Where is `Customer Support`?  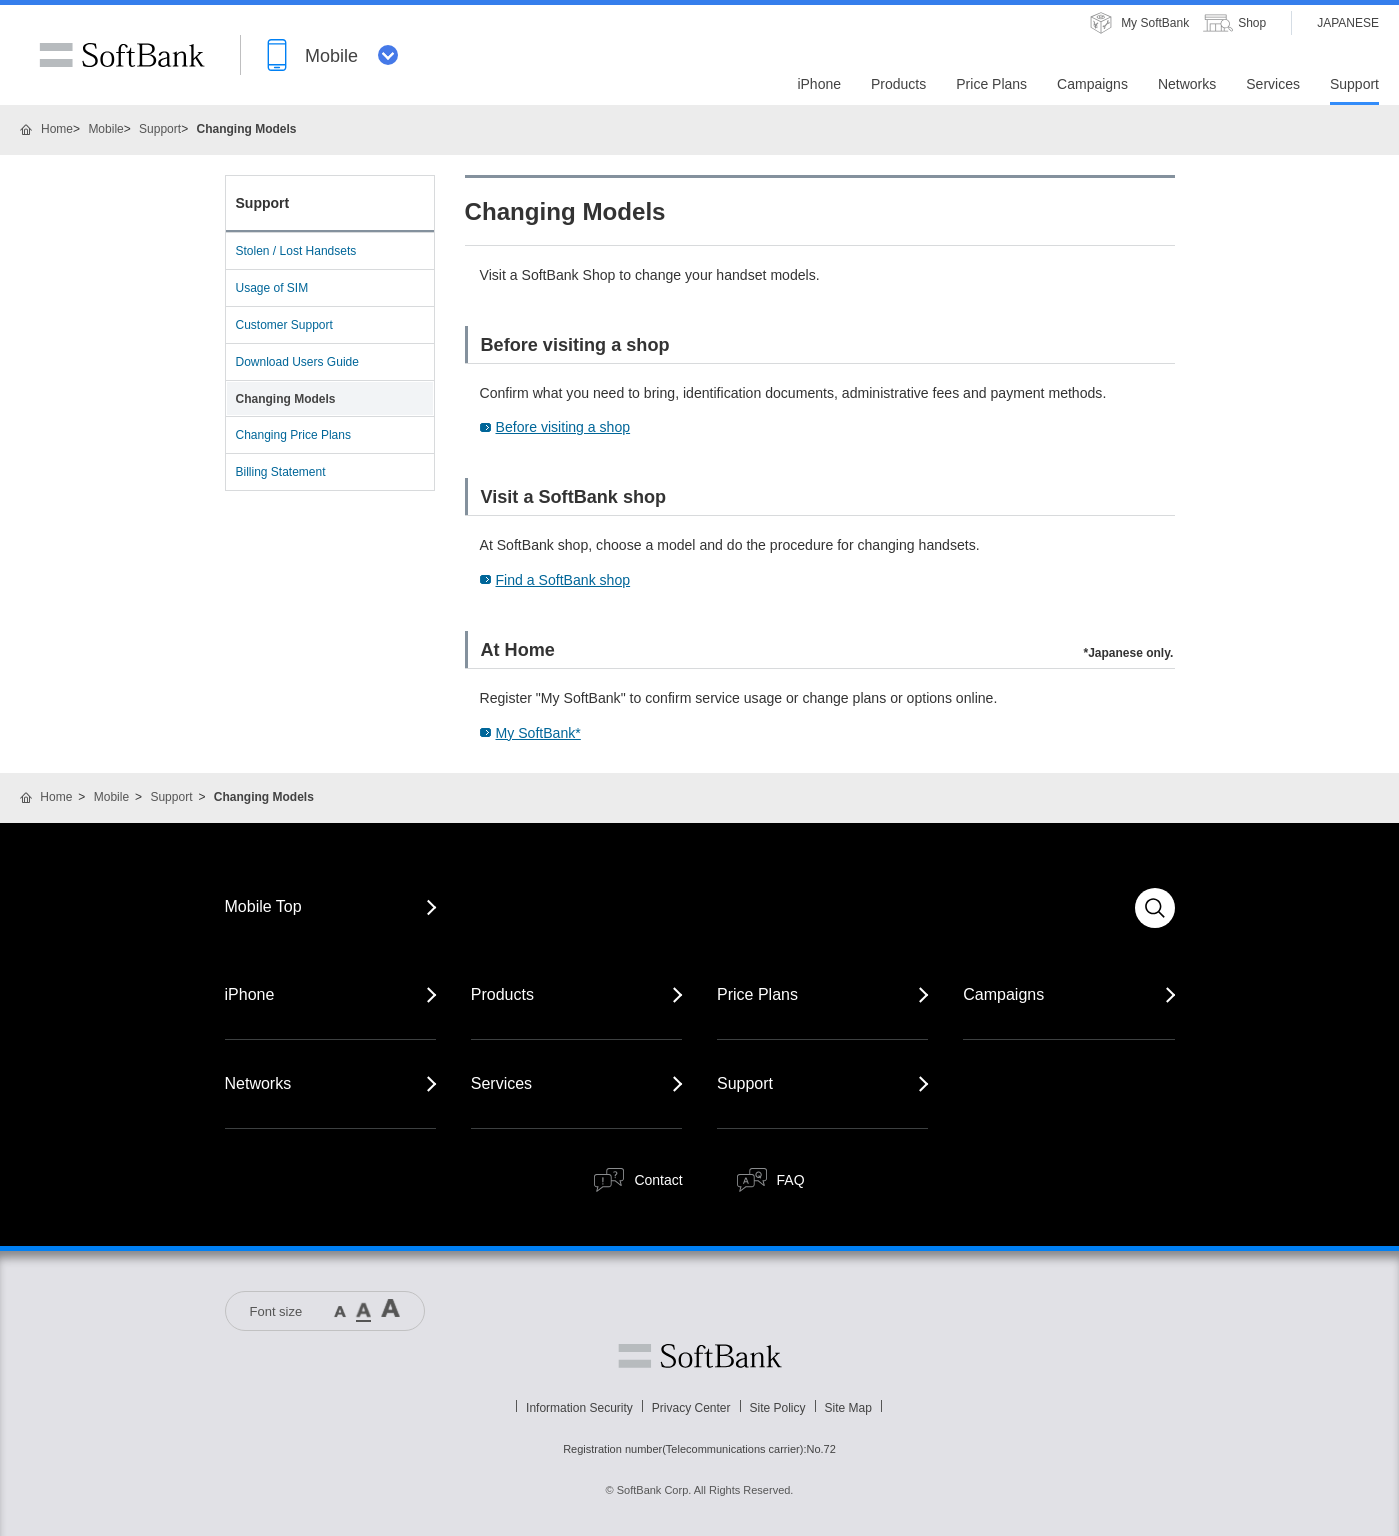 Customer Support is located at coordinates (284, 325).